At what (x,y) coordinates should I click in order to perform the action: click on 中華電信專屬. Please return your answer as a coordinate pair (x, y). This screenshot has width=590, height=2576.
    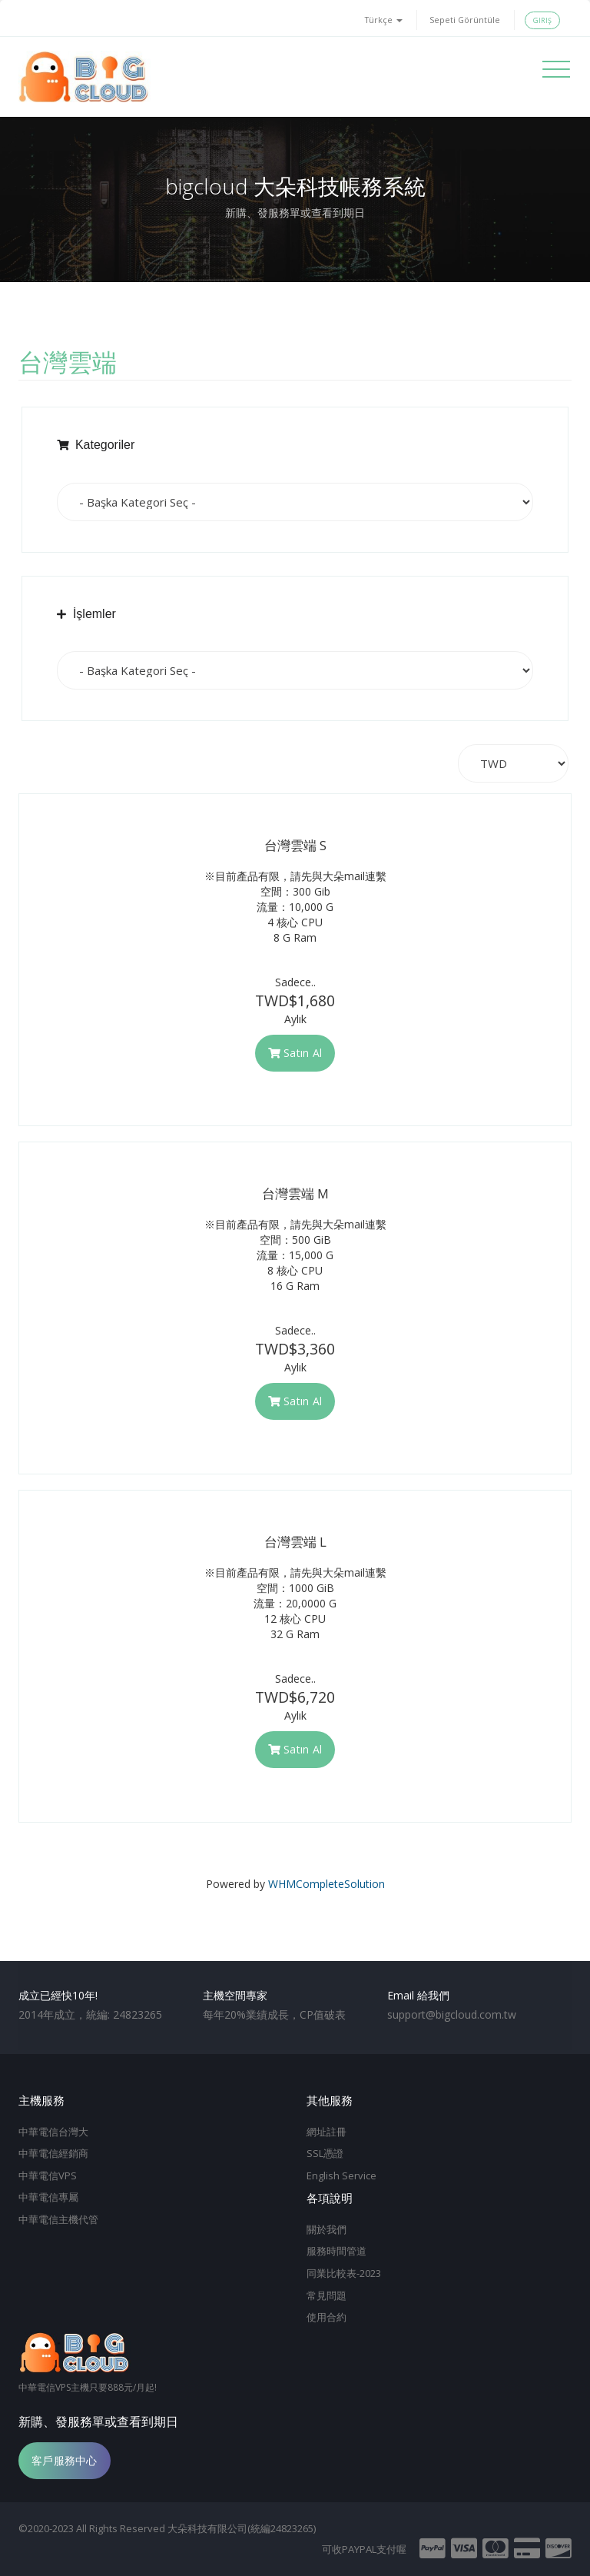
    Looking at the image, I should click on (48, 2197).